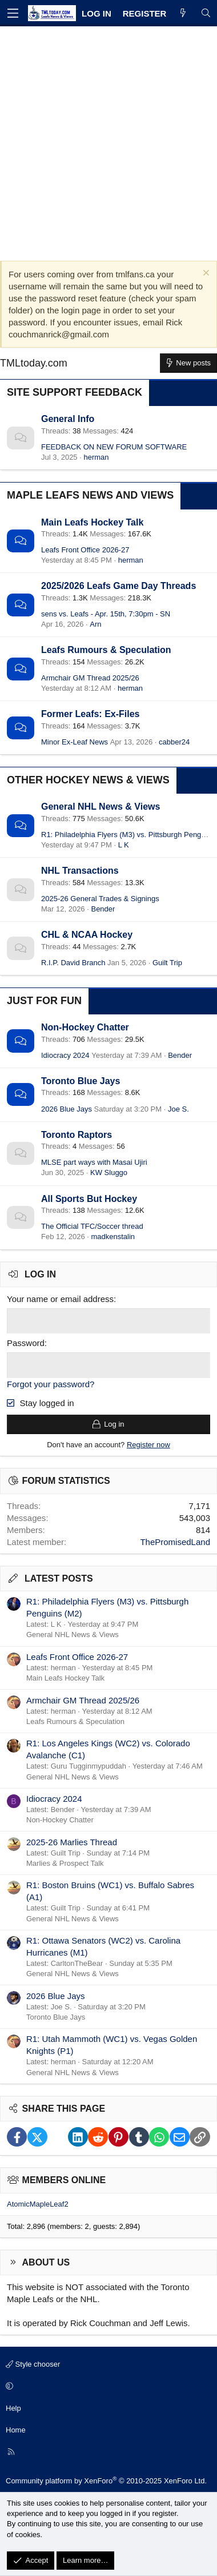  What do you see at coordinates (148, 1444) in the screenshot?
I see `Register now` at bounding box center [148, 1444].